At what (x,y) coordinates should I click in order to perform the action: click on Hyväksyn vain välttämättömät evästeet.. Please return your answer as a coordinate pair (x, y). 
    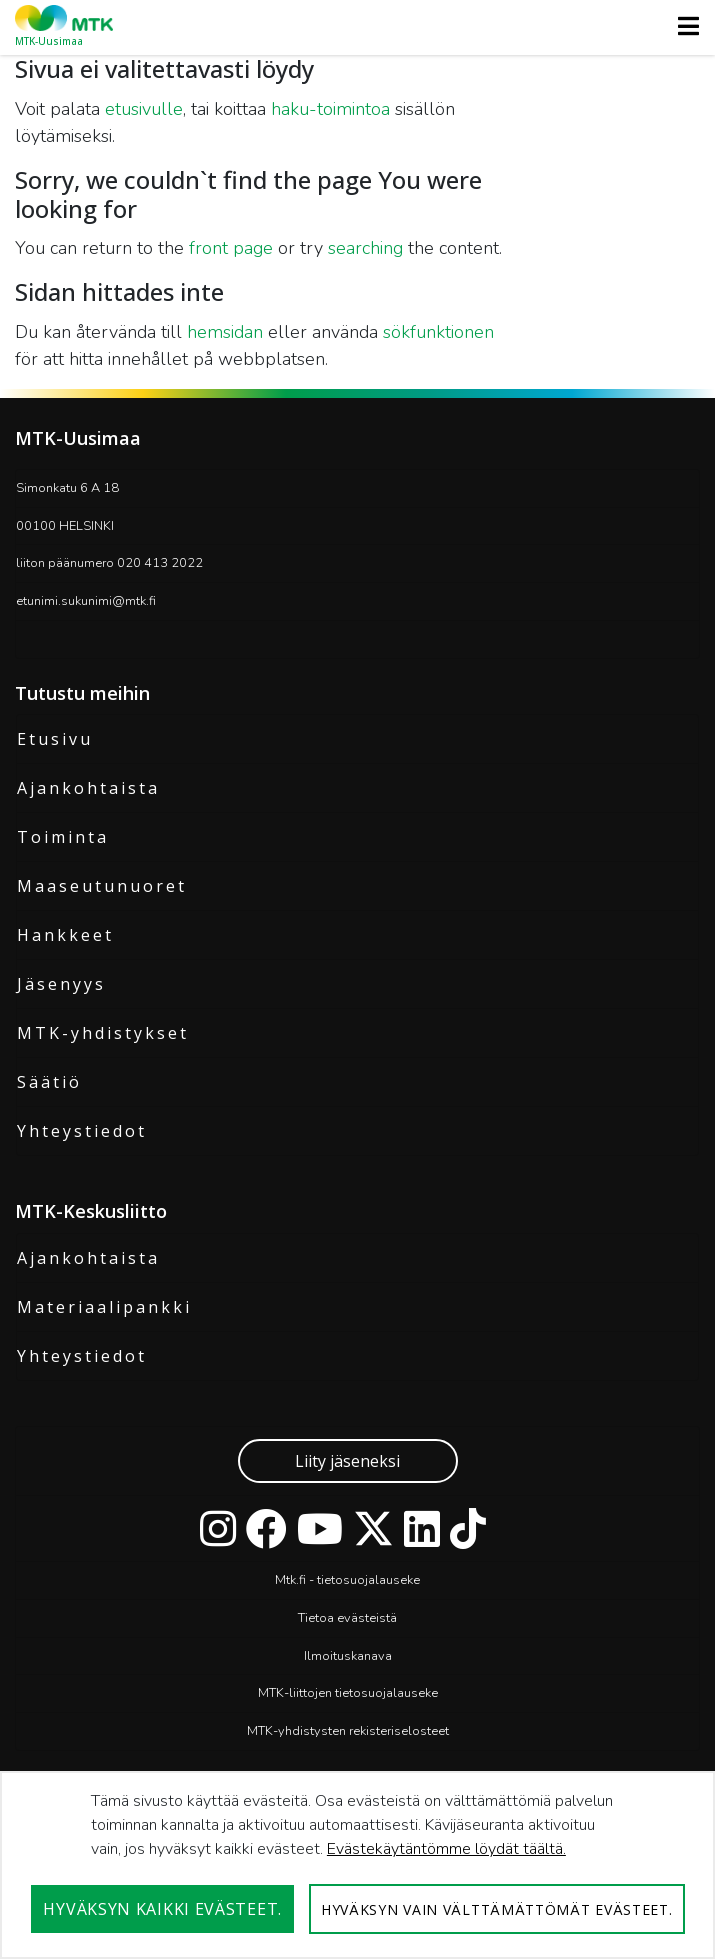
    Looking at the image, I should click on (497, 1909).